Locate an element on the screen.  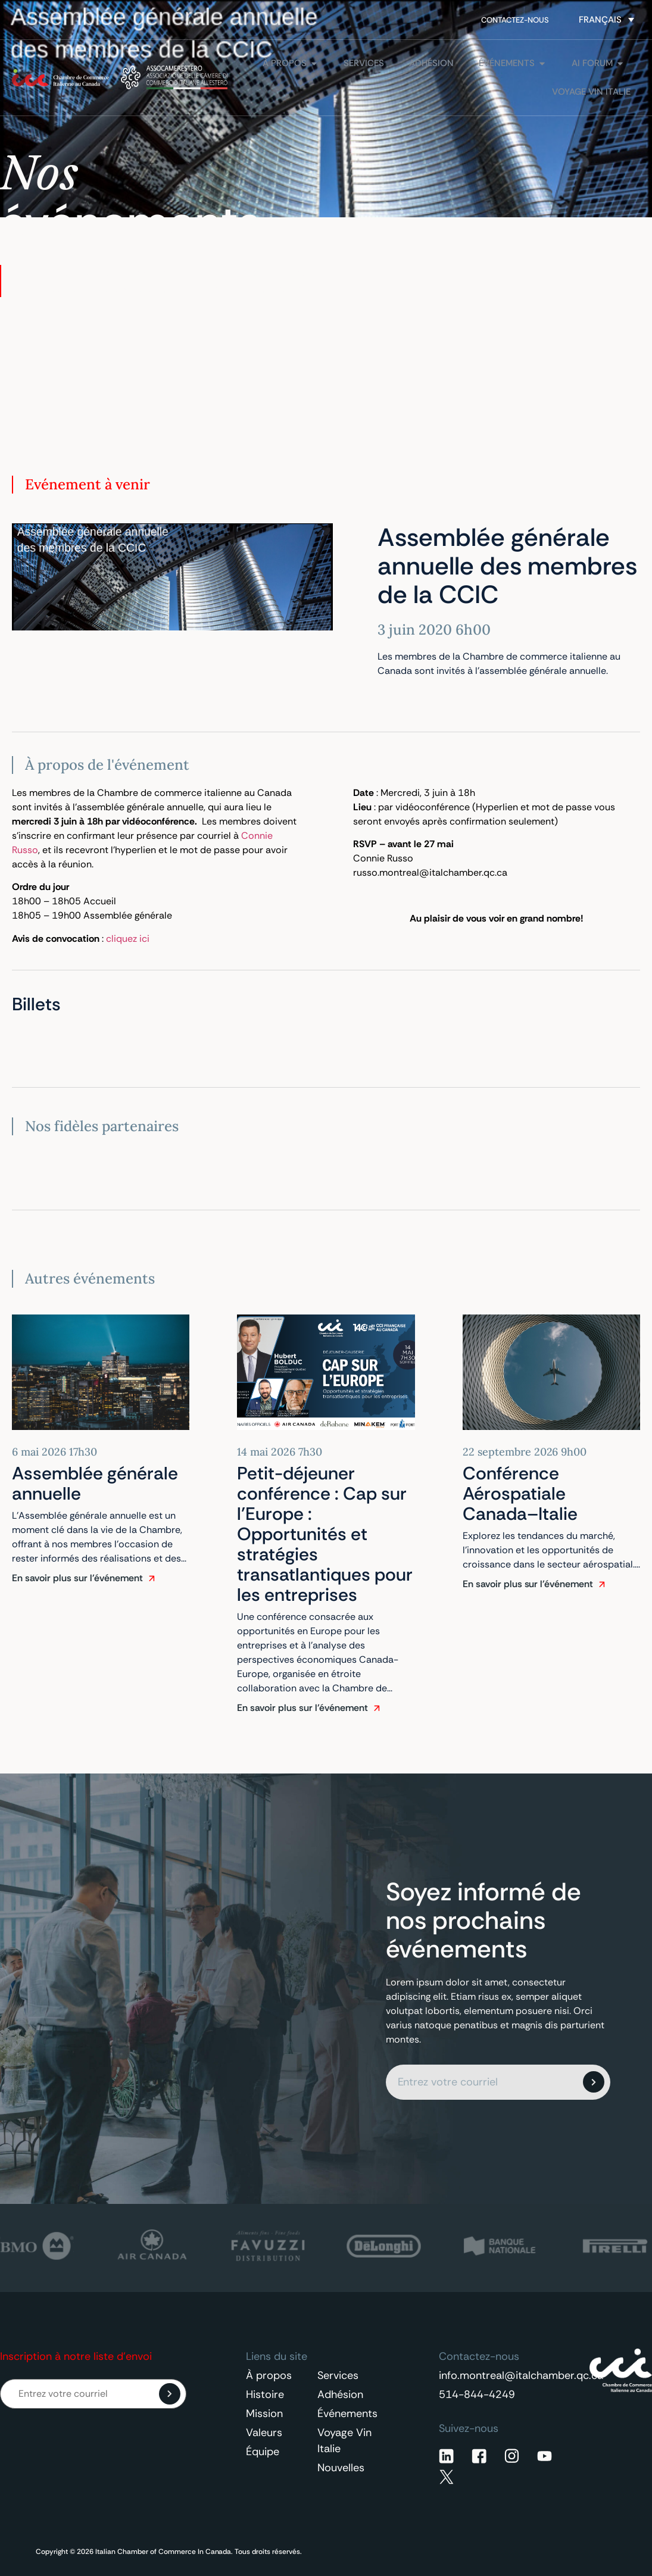
[Sélecteur de langue, appuyez sur tabulation pour naviguer vers d'autres langues] is located at coordinates (606, 19).